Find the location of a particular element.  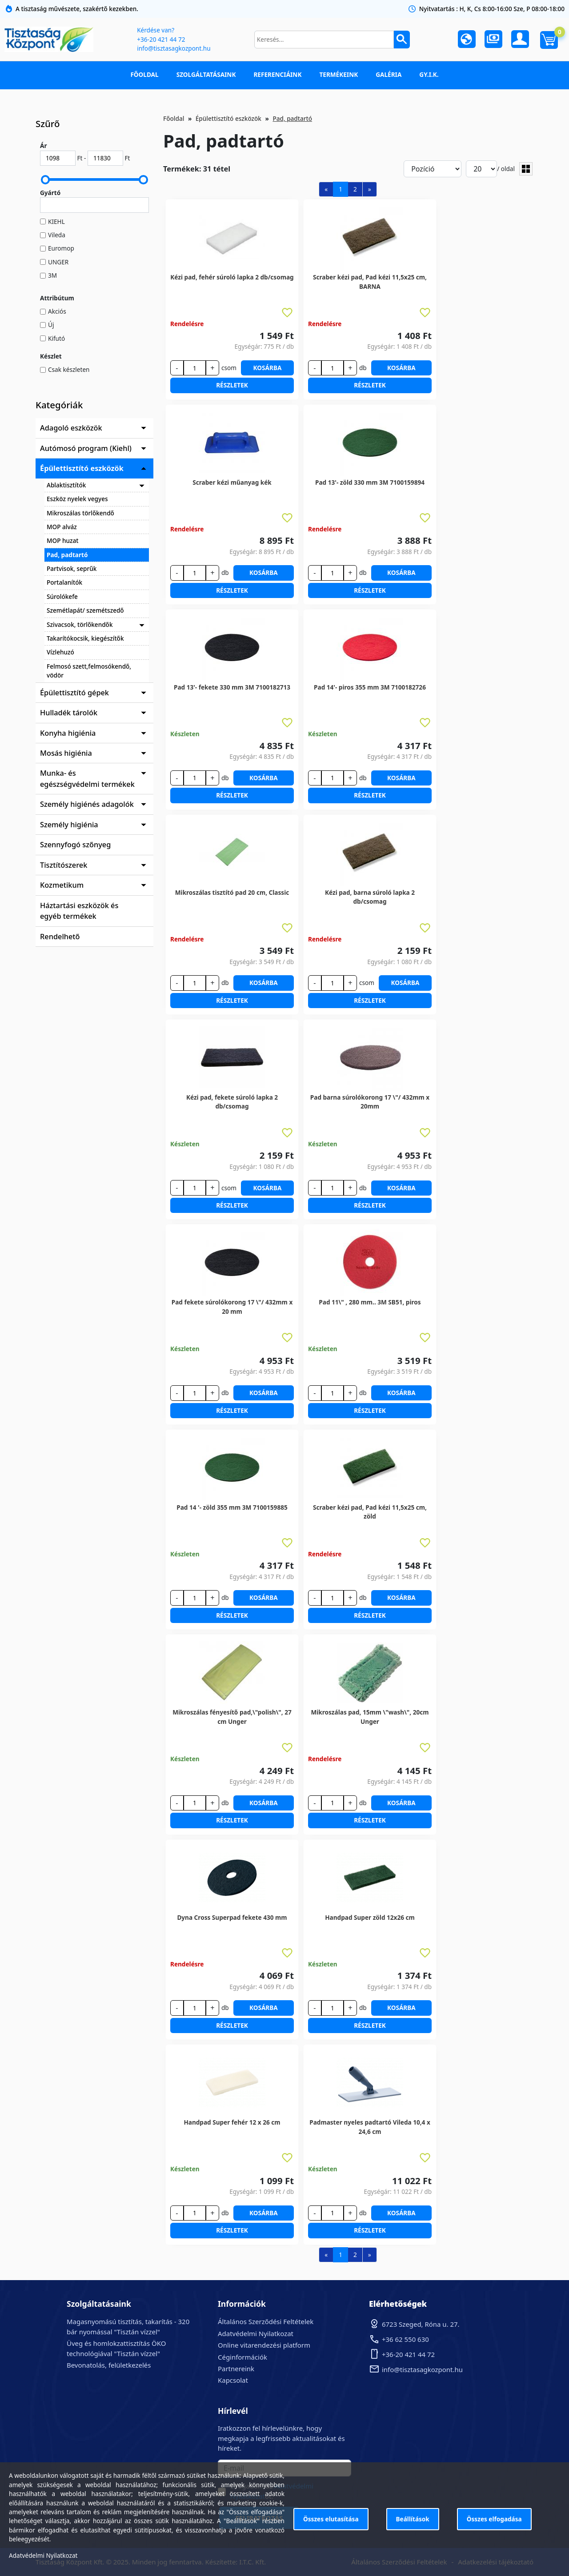

Tisztítószerek is located at coordinates (63, 865).